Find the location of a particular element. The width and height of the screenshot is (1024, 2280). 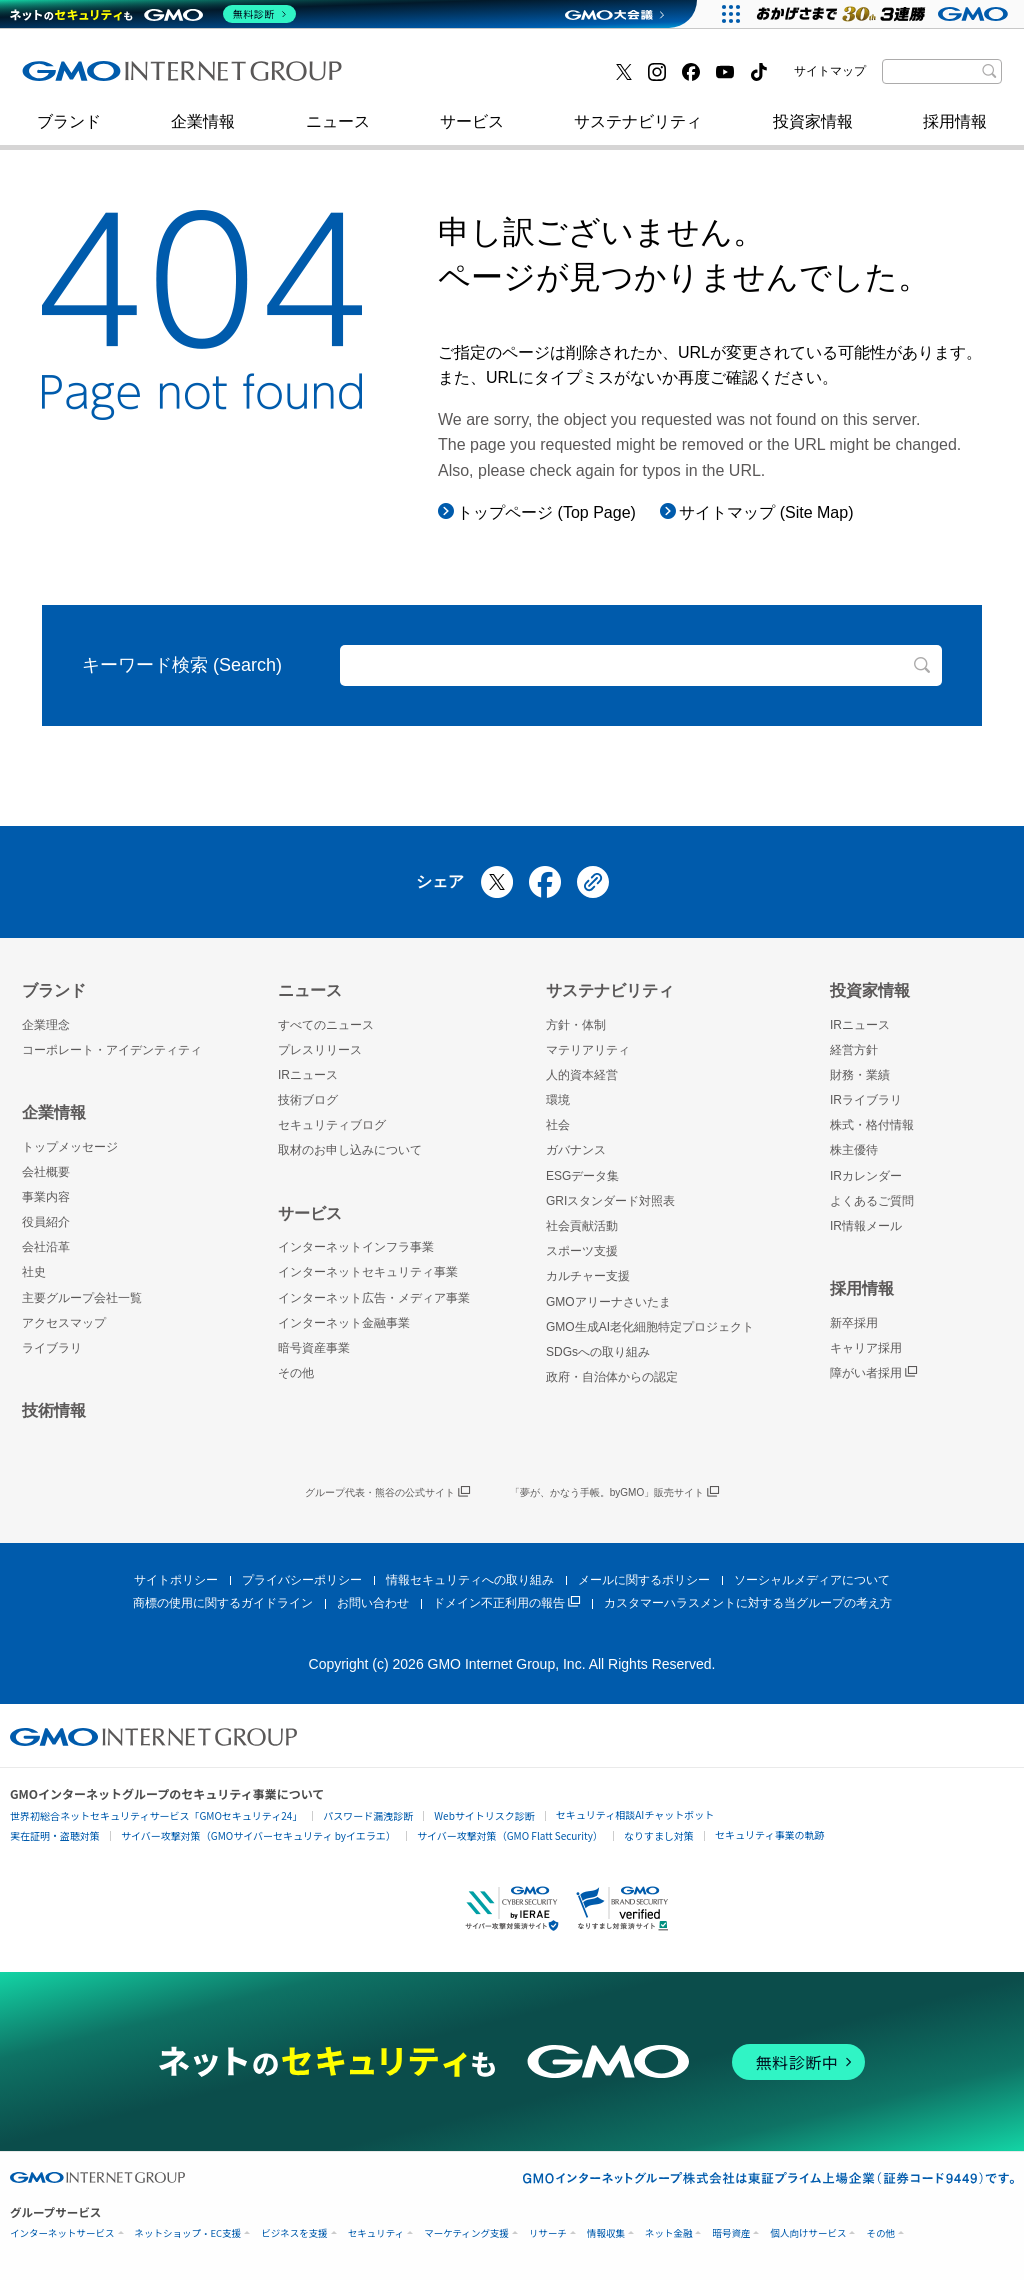

会社沿革 is located at coordinates (46, 1247).